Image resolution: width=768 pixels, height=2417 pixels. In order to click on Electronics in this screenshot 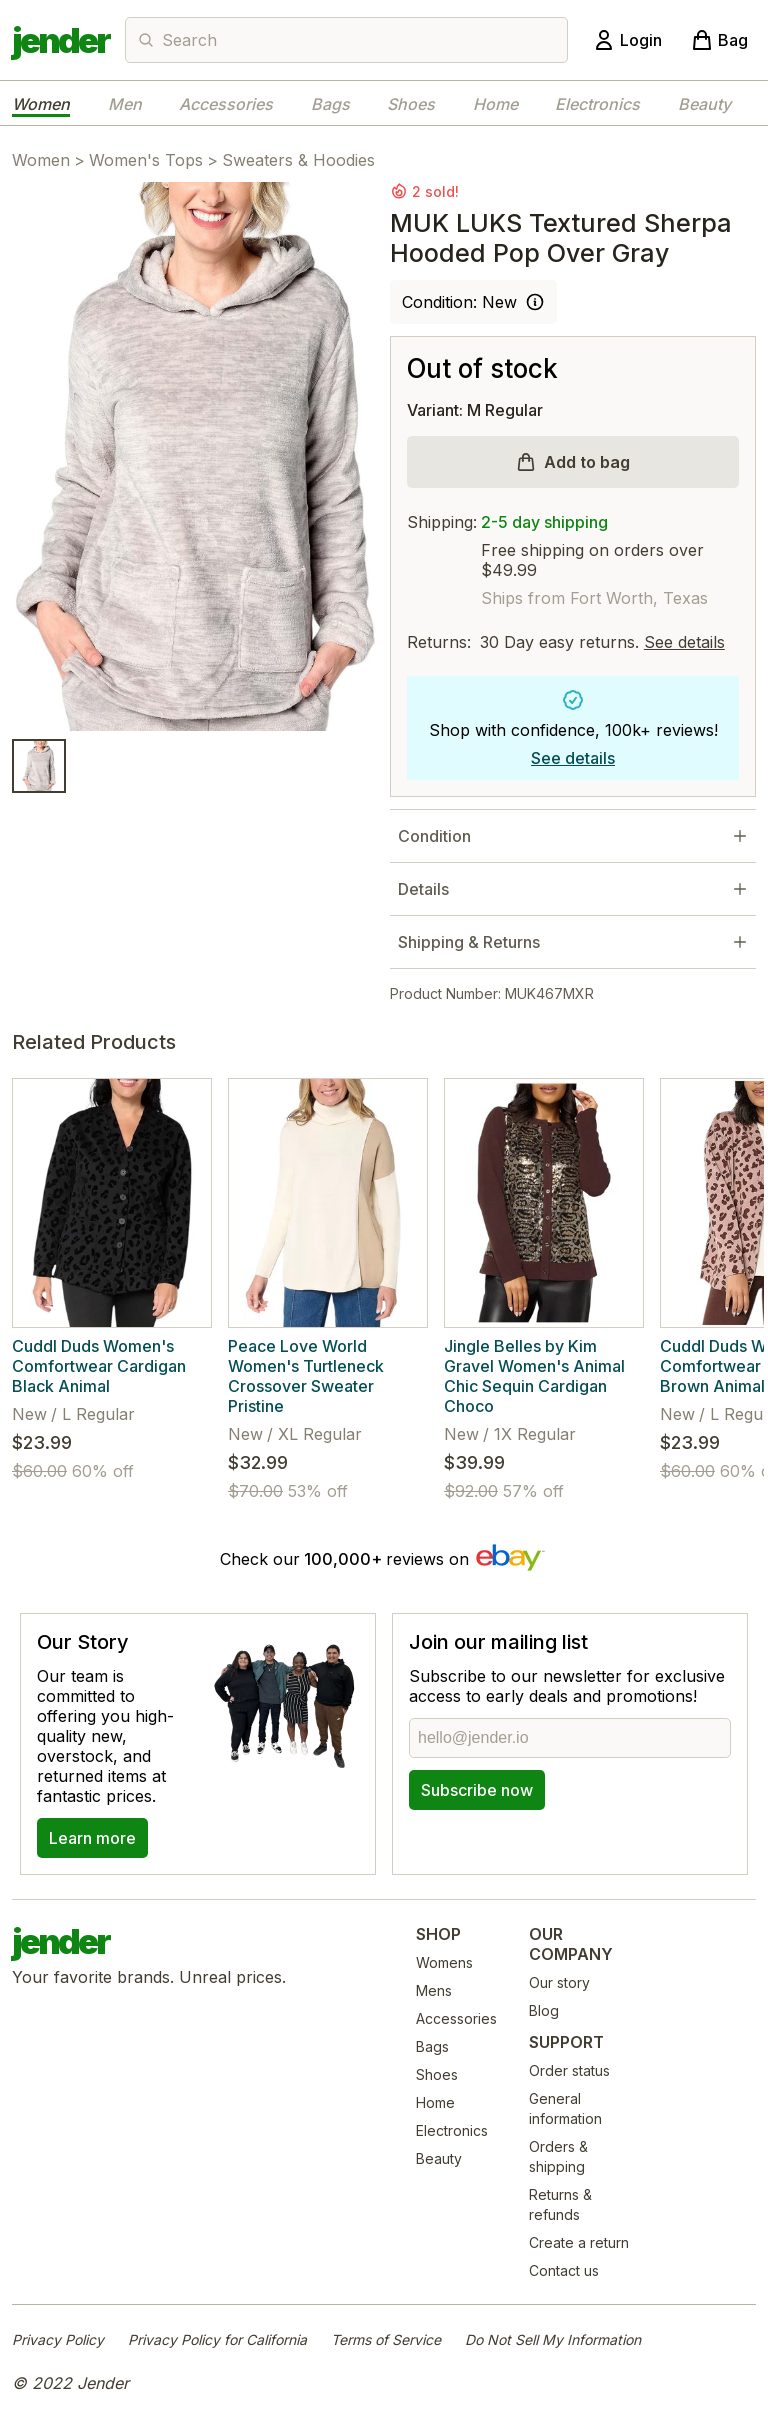, I will do `click(597, 104)`.